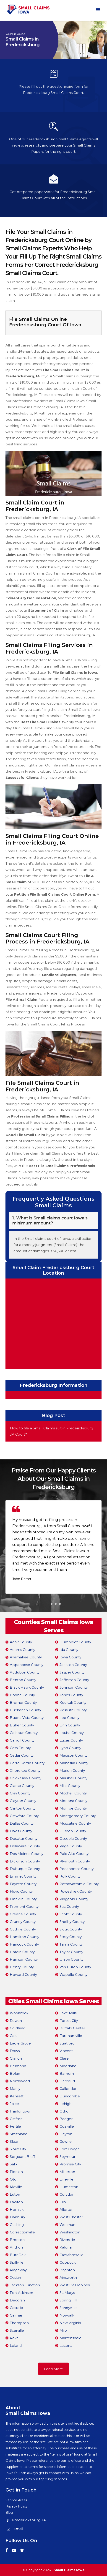  Describe the element at coordinates (23, 1702) in the screenshot. I see `Bremer County` at that location.